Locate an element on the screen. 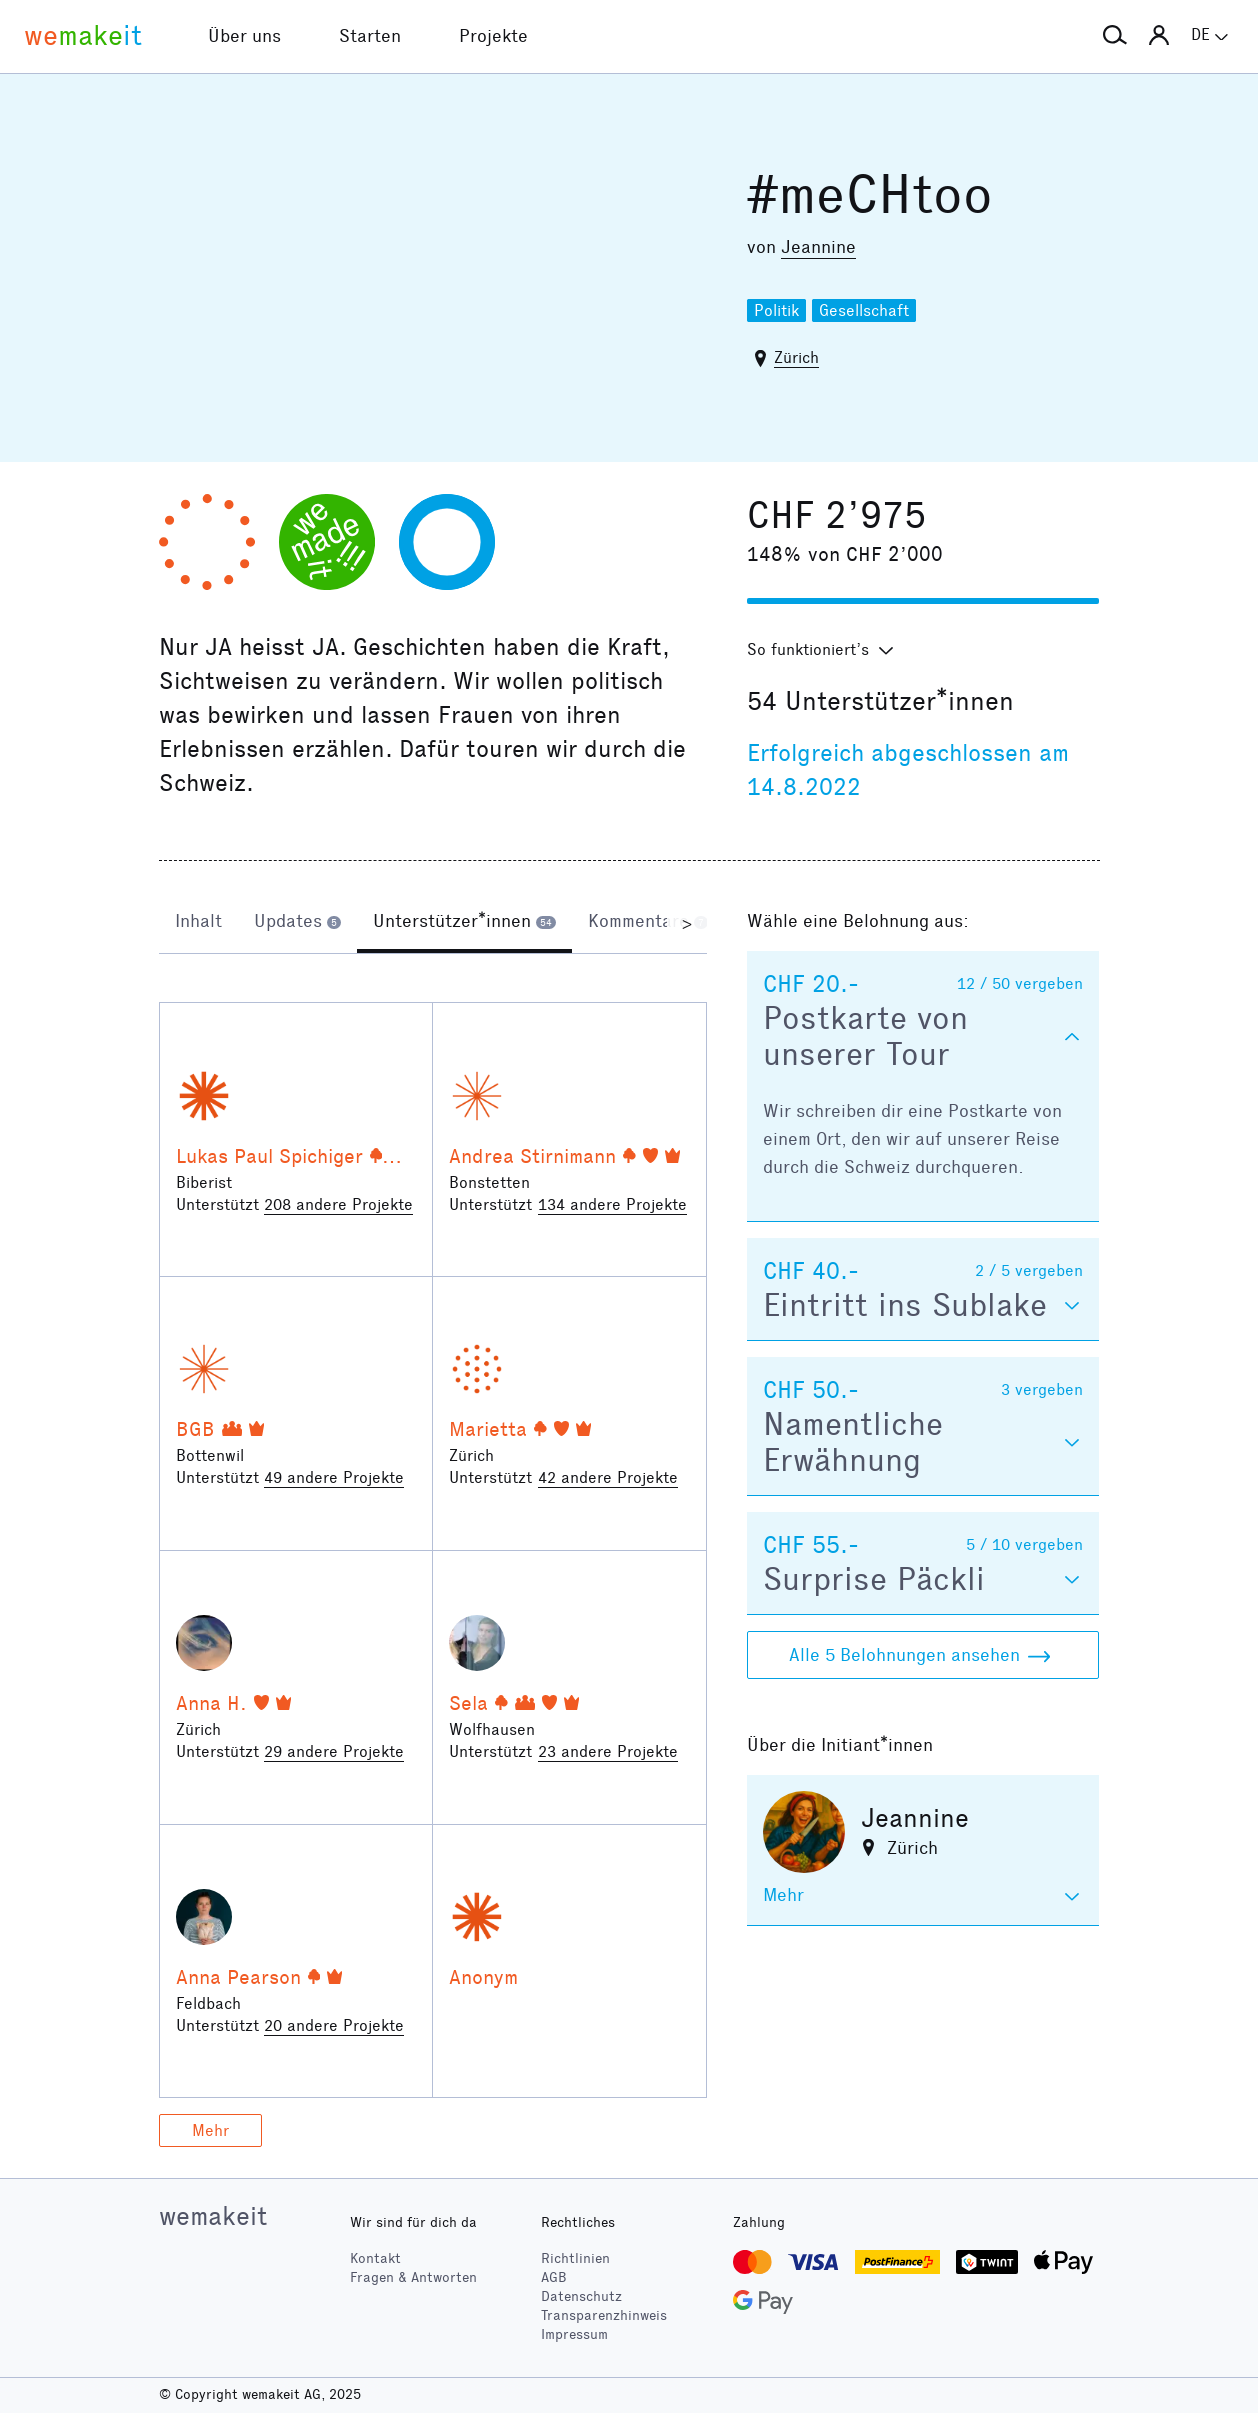 The width and height of the screenshot is (1258, 2413). Gesellschaft is located at coordinates (864, 310).